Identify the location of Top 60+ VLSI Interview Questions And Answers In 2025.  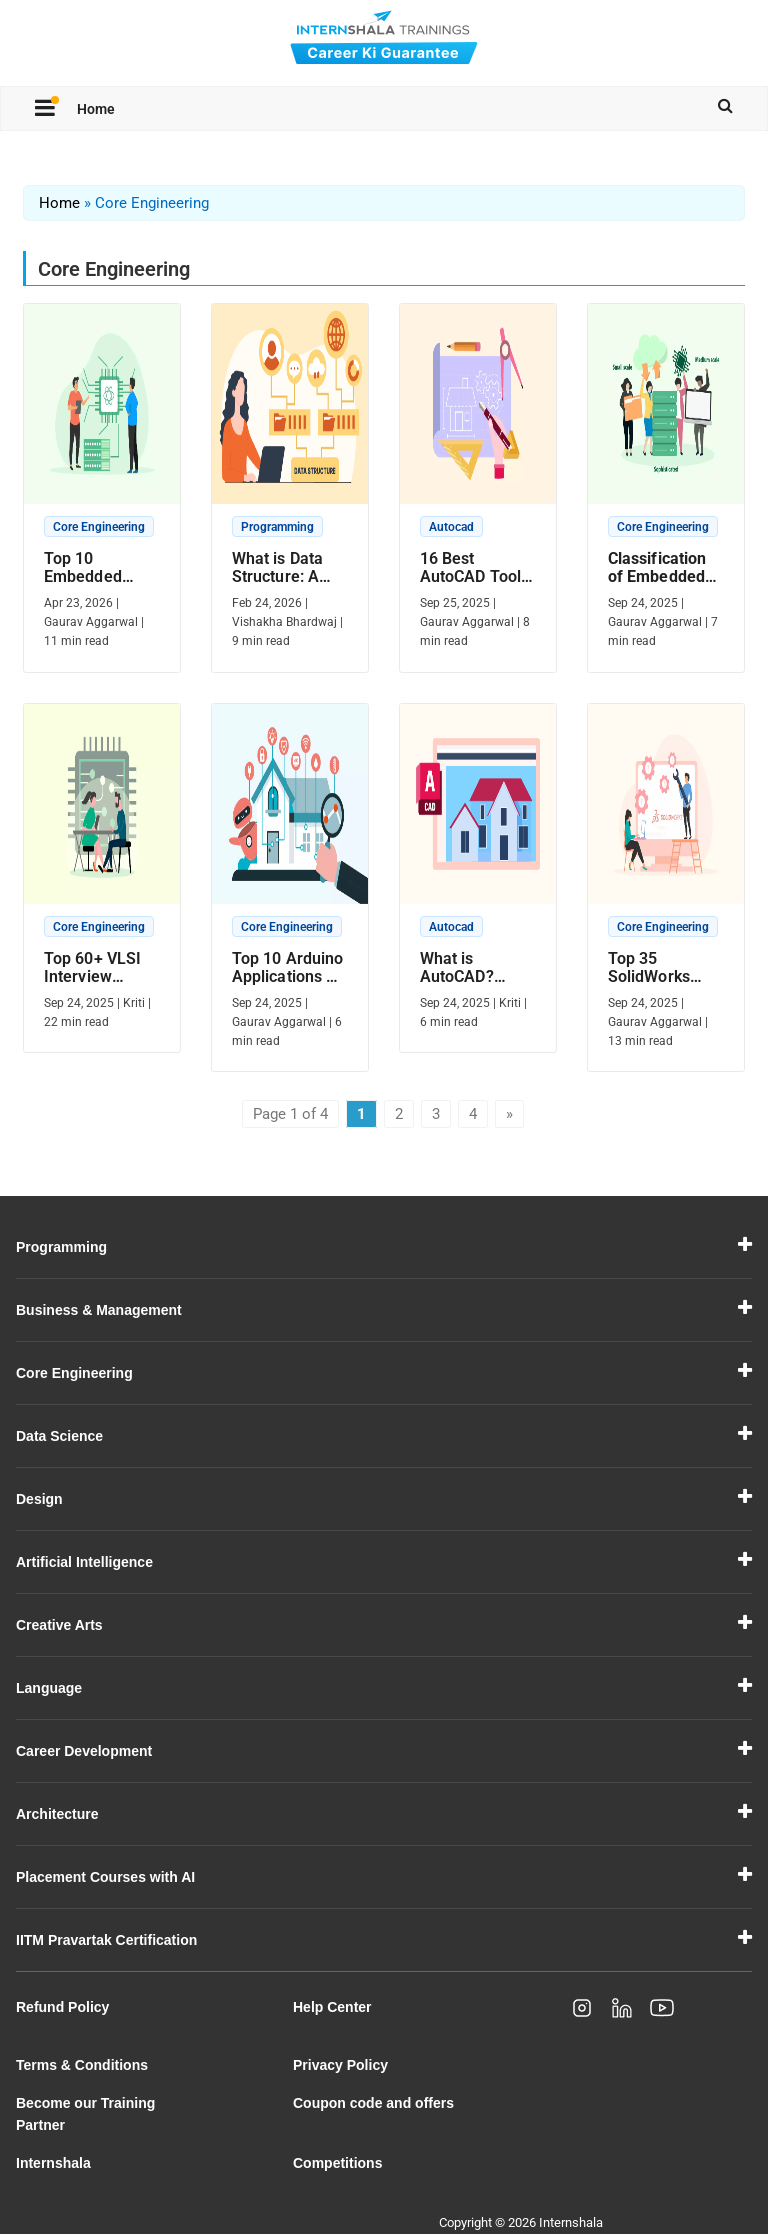
(97, 968).